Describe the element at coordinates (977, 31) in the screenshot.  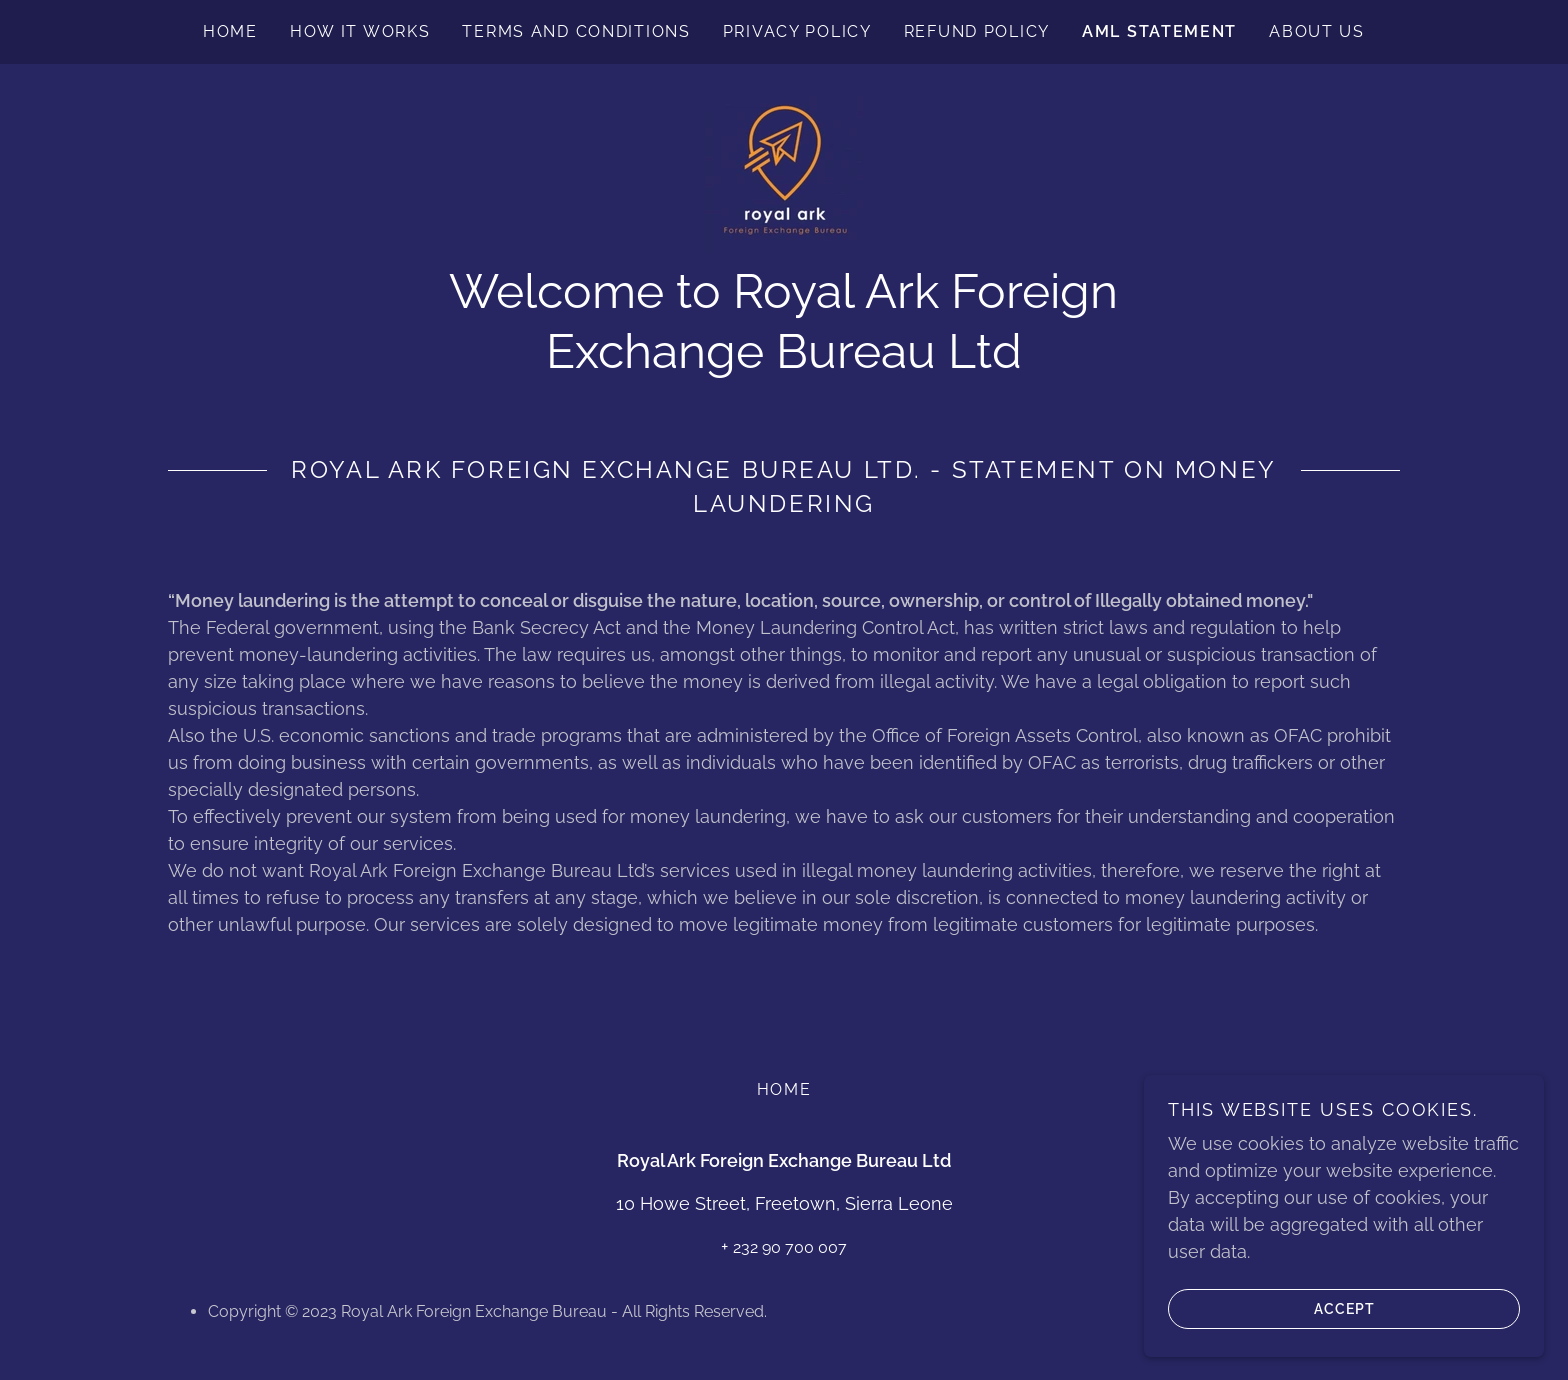
I see `Refund Policy [link]` at that location.